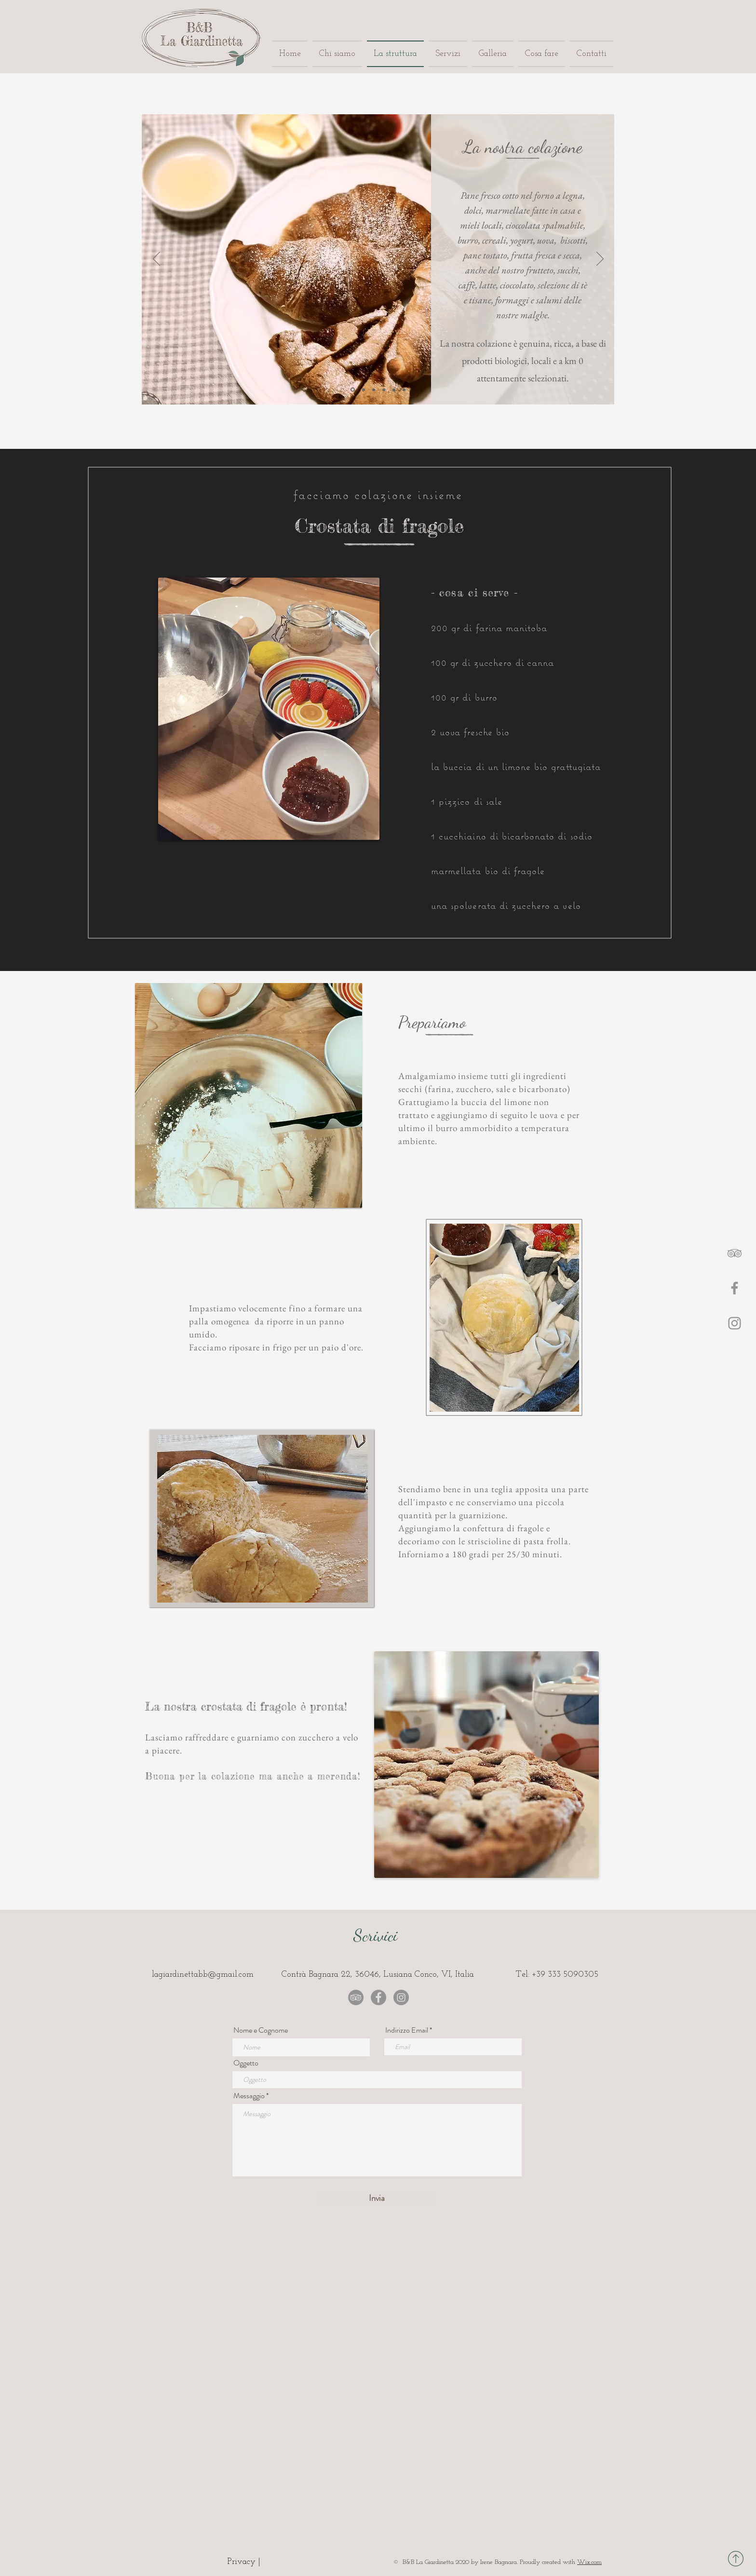 This screenshot has width=756, height=2576. Describe the element at coordinates (363, 389) in the screenshot. I see `[Slide 2]` at that location.